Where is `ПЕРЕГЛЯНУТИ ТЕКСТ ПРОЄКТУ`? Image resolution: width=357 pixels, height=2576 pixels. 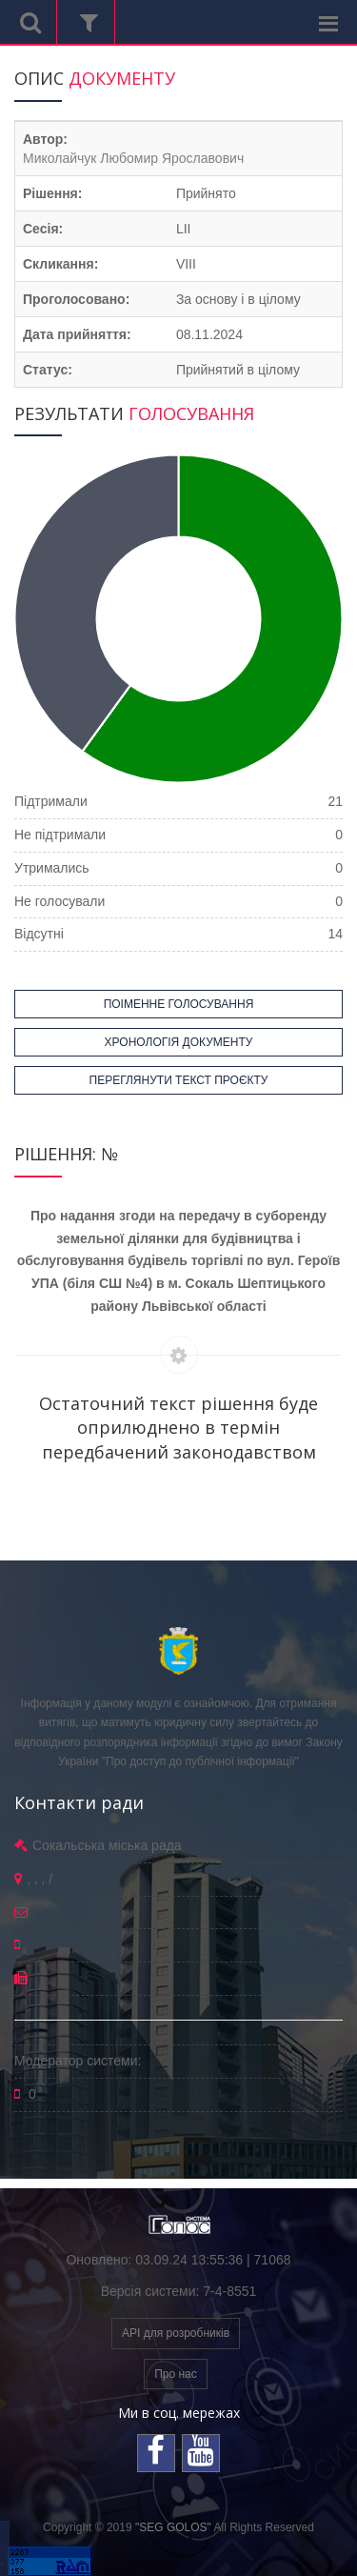
ПЕРЕГЛЯНУТИ ТЕКСТ ПРОЄКТУ is located at coordinates (178, 1080).